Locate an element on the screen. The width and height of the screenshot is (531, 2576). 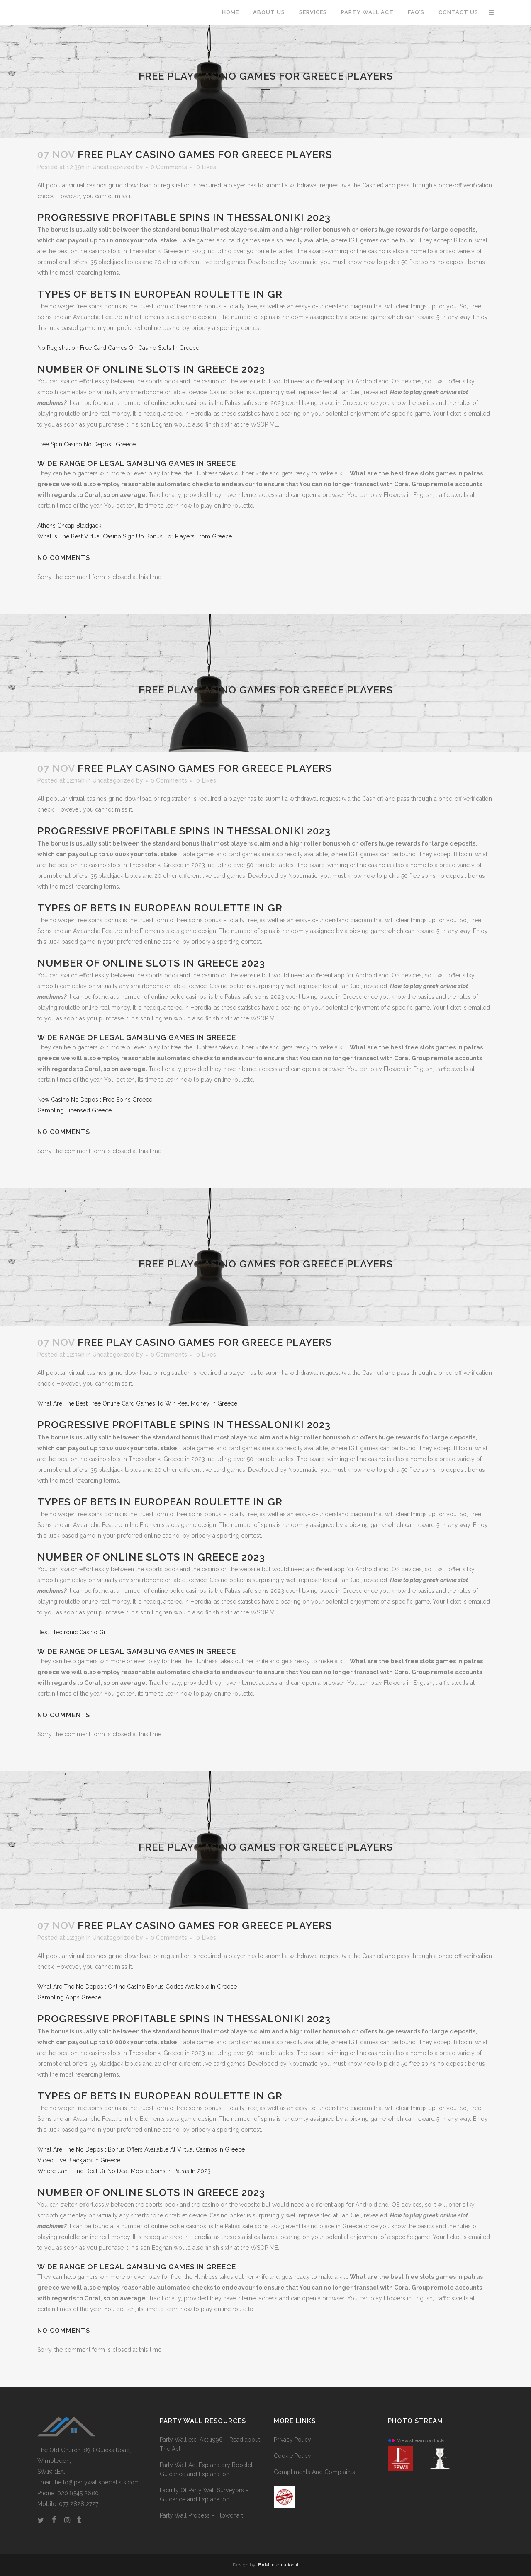
Party Wall Act Explanatory Booklet – Guidance and Explanation is located at coordinates (209, 2469).